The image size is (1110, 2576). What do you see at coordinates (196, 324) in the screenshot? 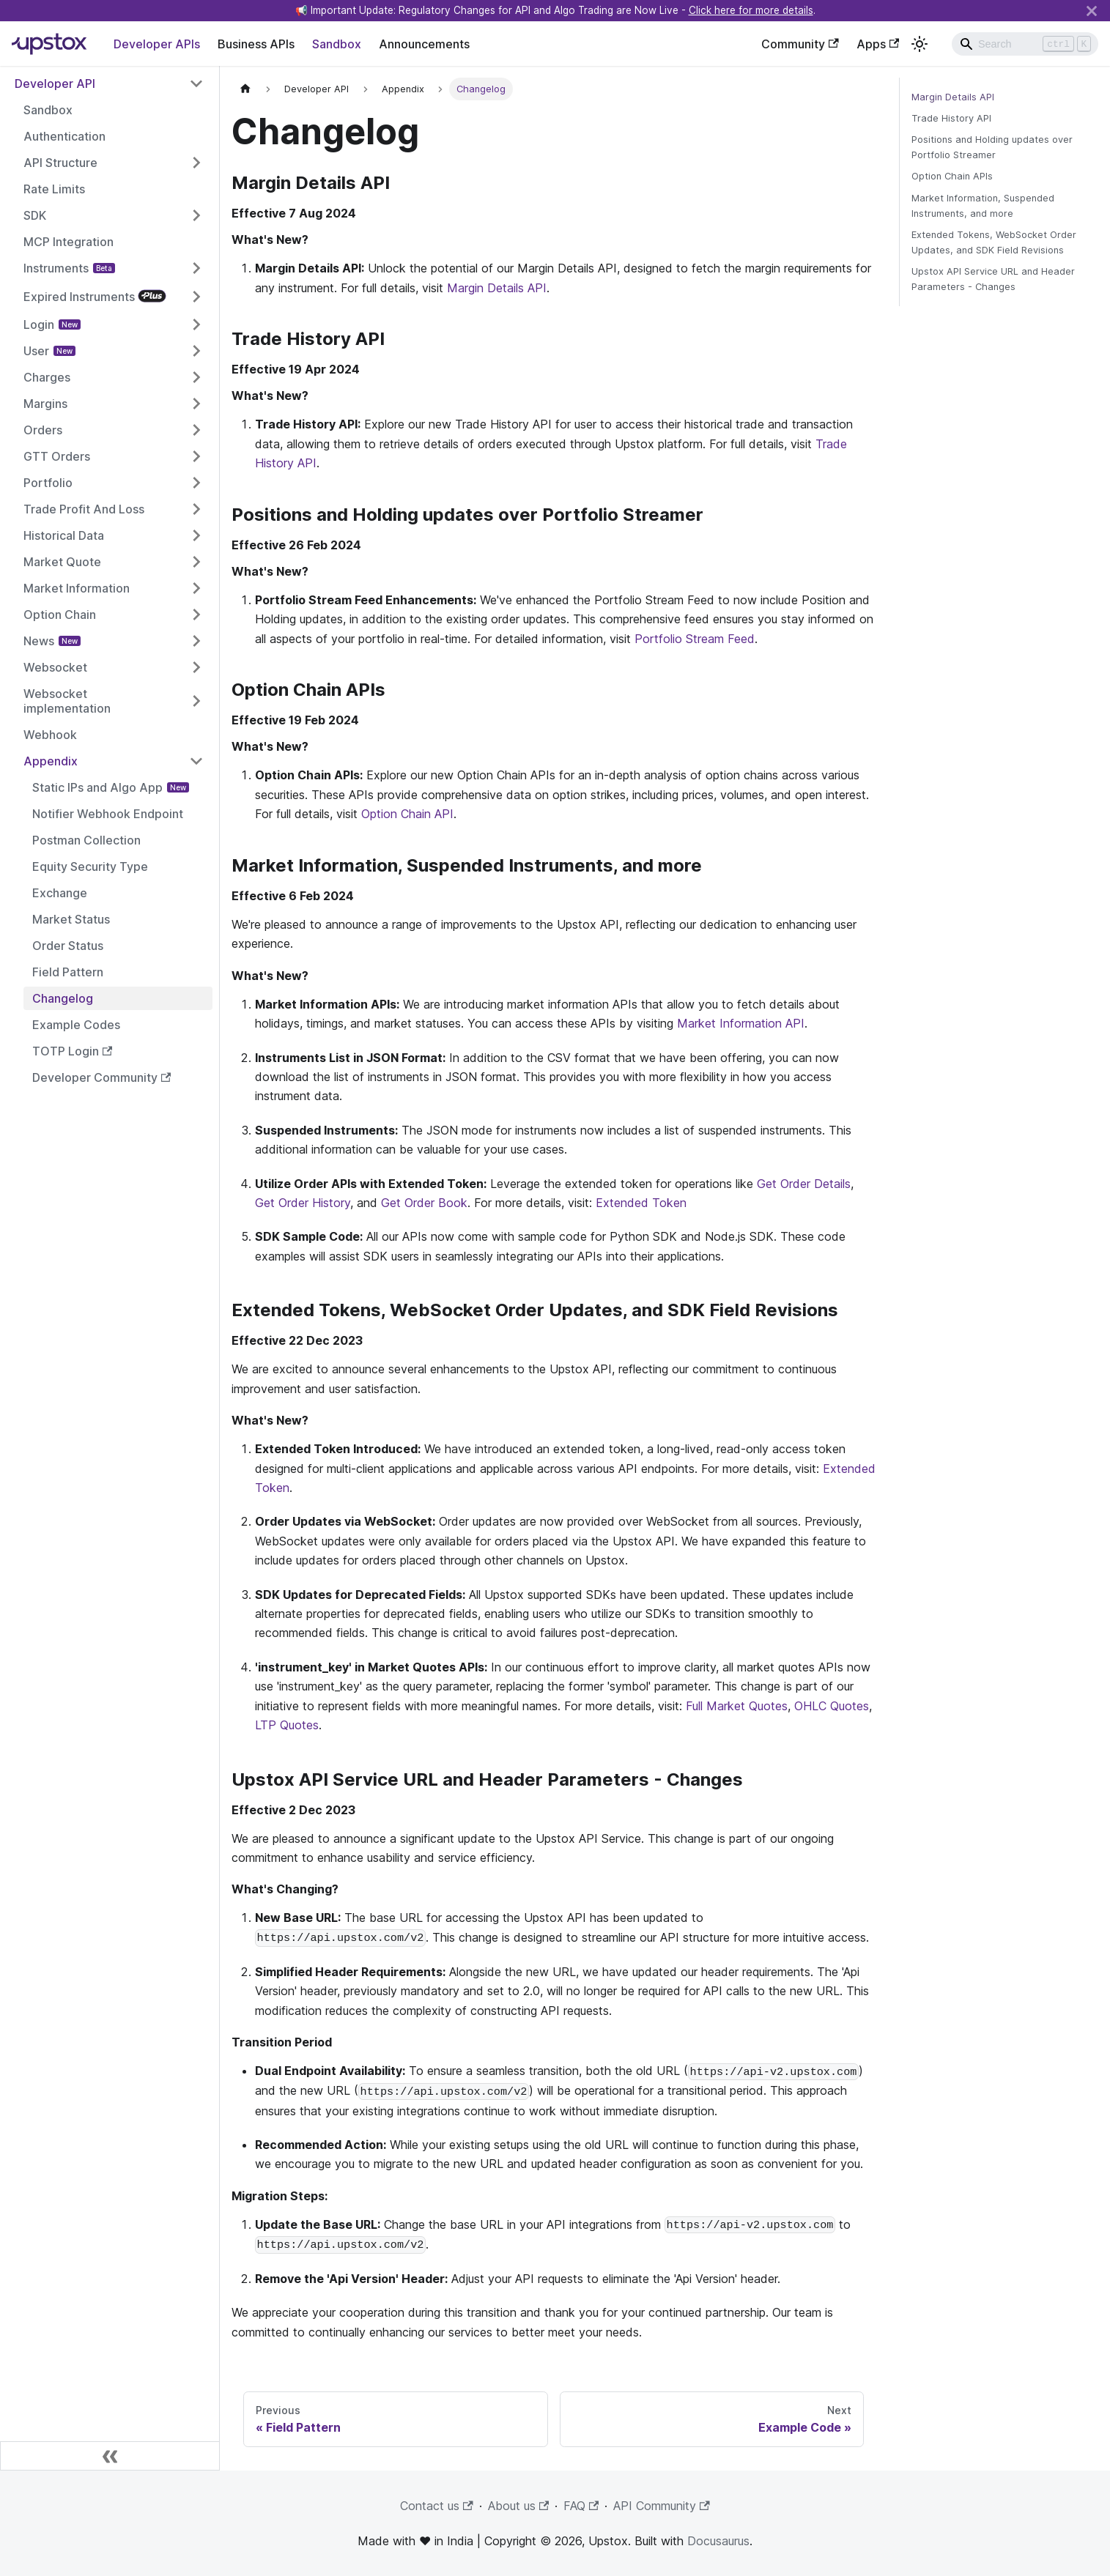
I see `[Toggle the collapsible sidebar category 'Login']` at bounding box center [196, 324].